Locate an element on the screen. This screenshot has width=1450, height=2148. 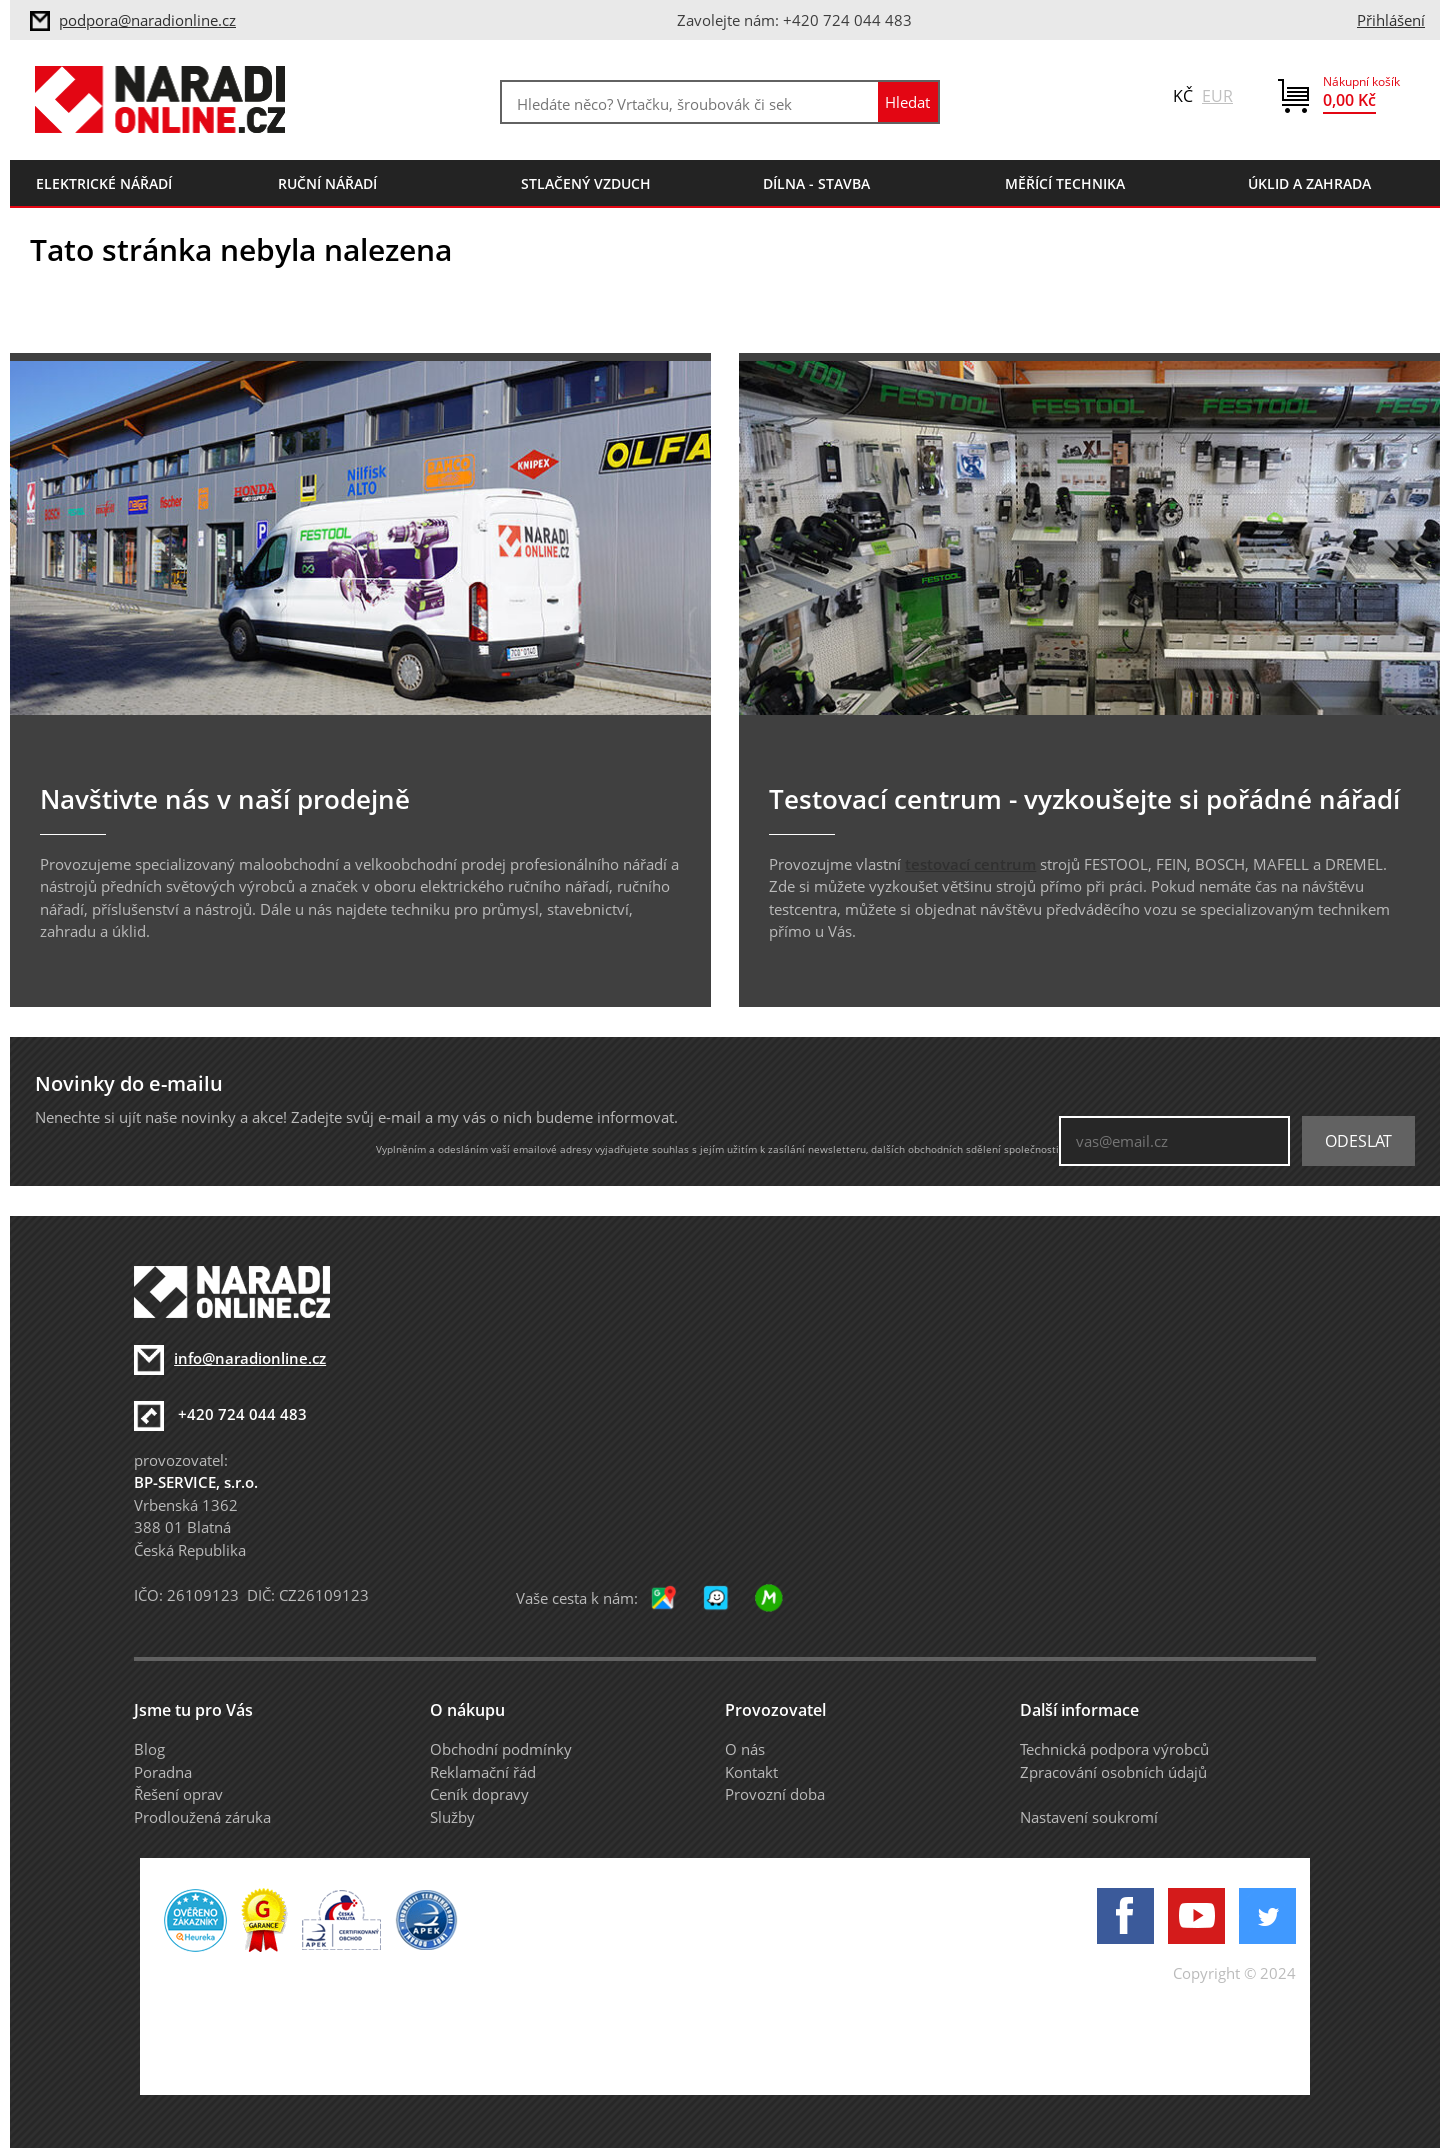
Obchodní podmínky is located at coordinates (501, 1749).